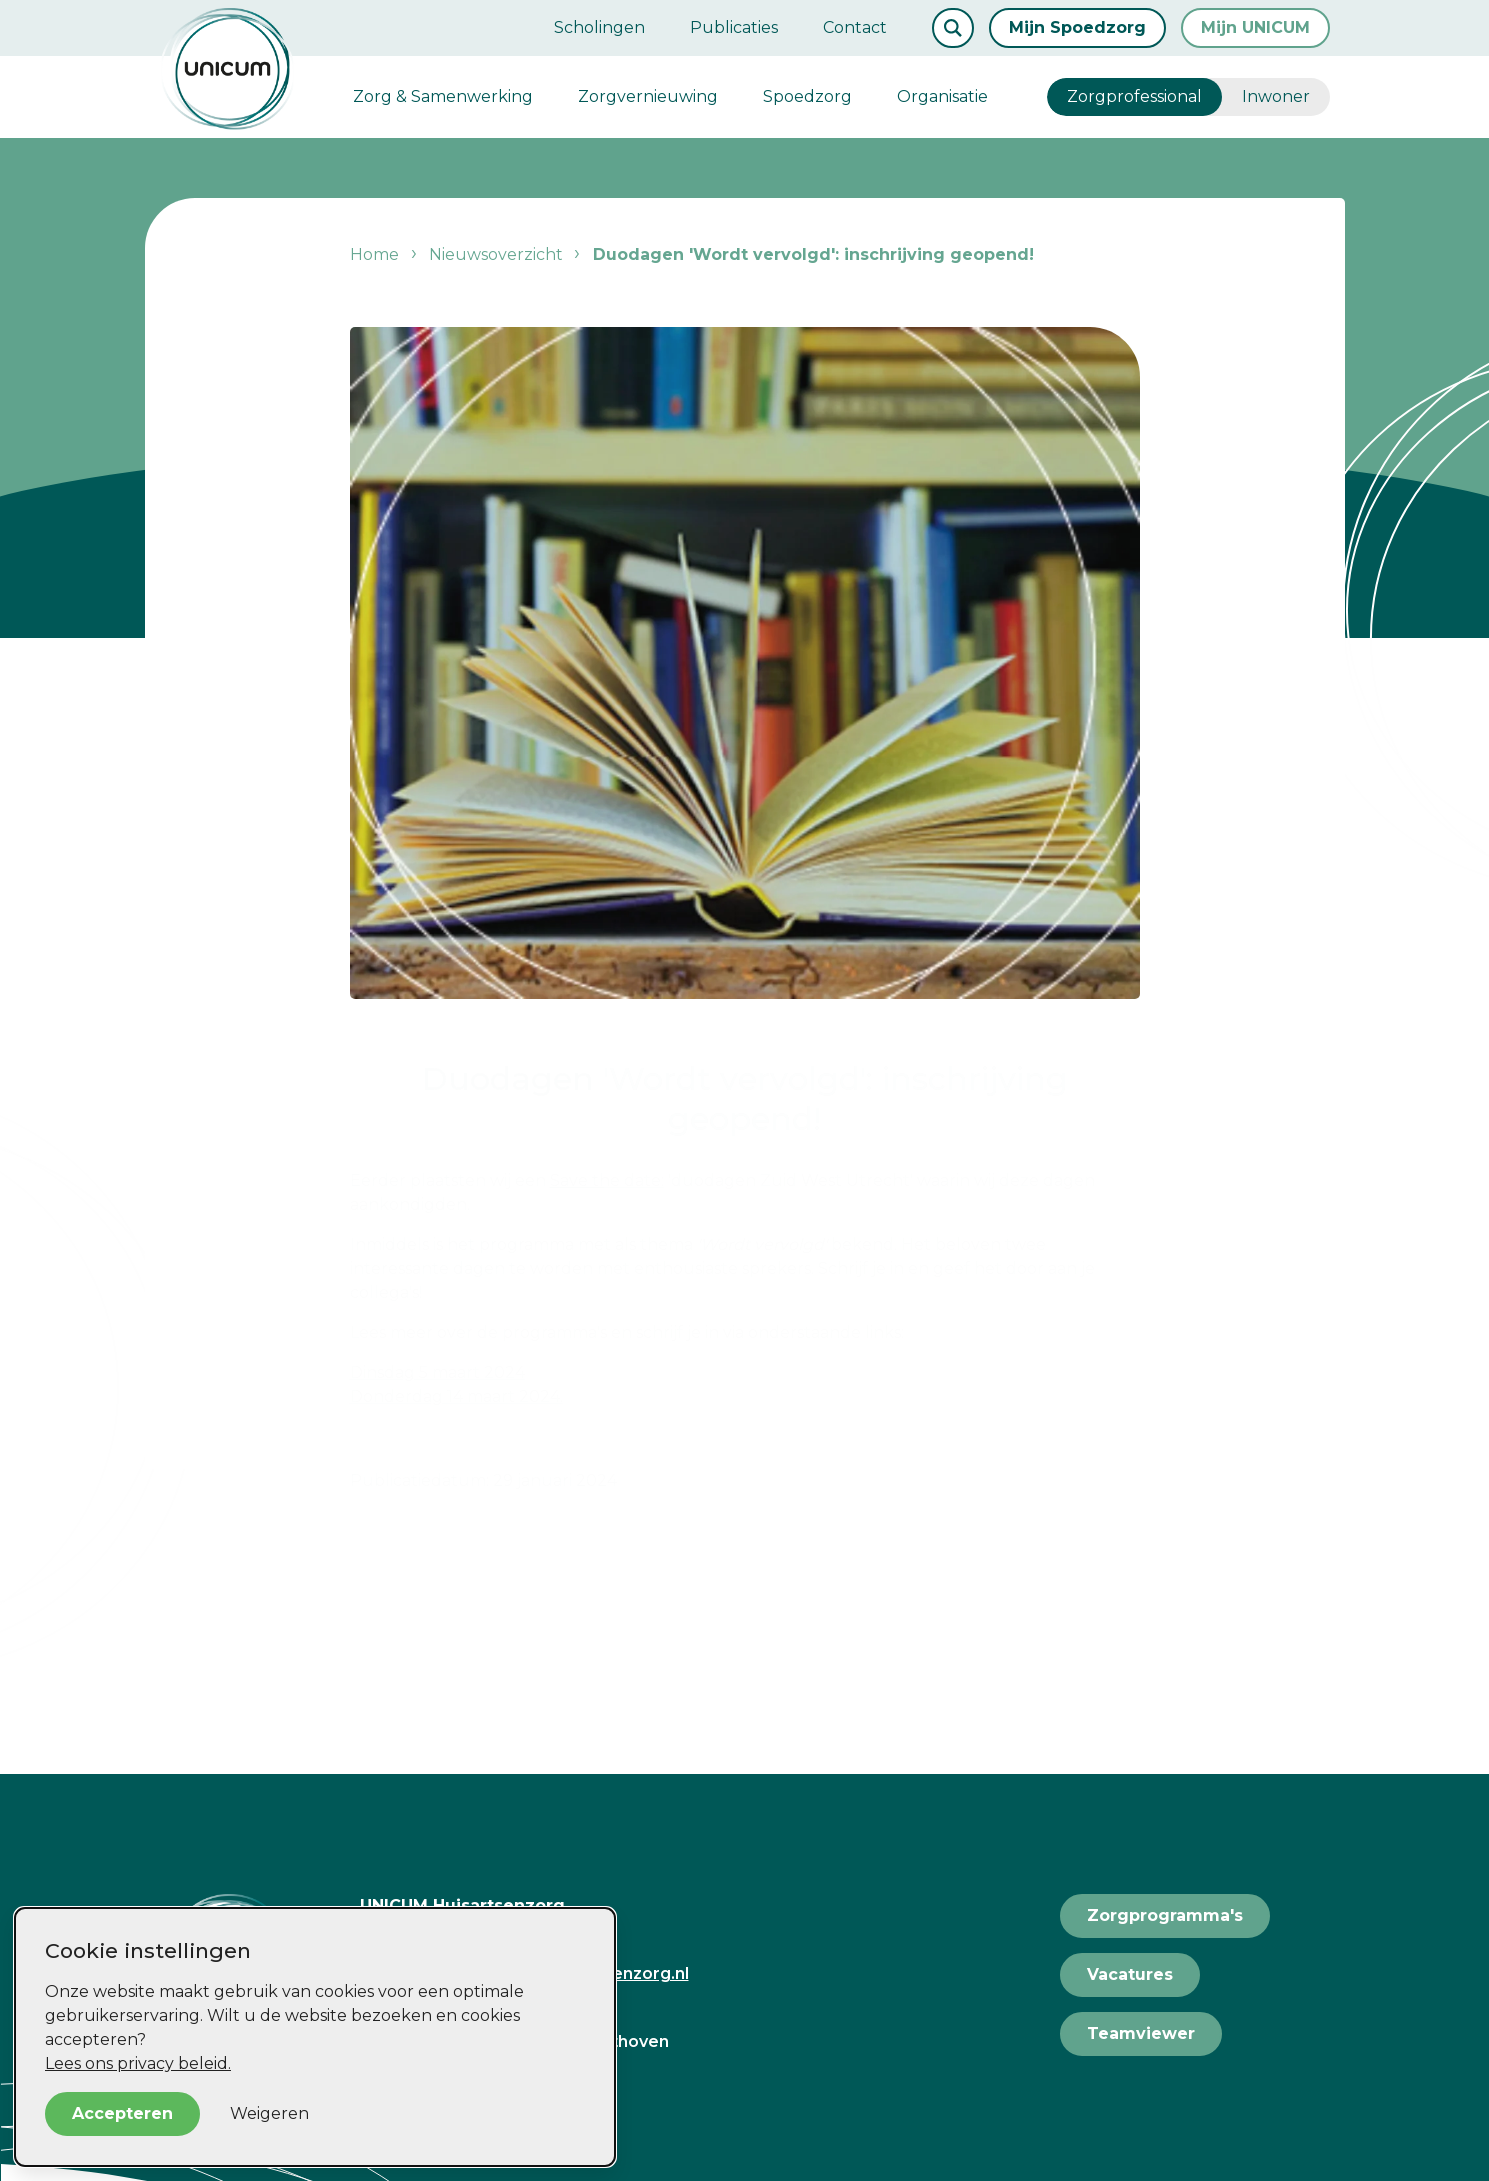  What do you see at coordinates (269, 2113) in the screenshot?
I see `Weigeren` at bounding box center [269, 2113].